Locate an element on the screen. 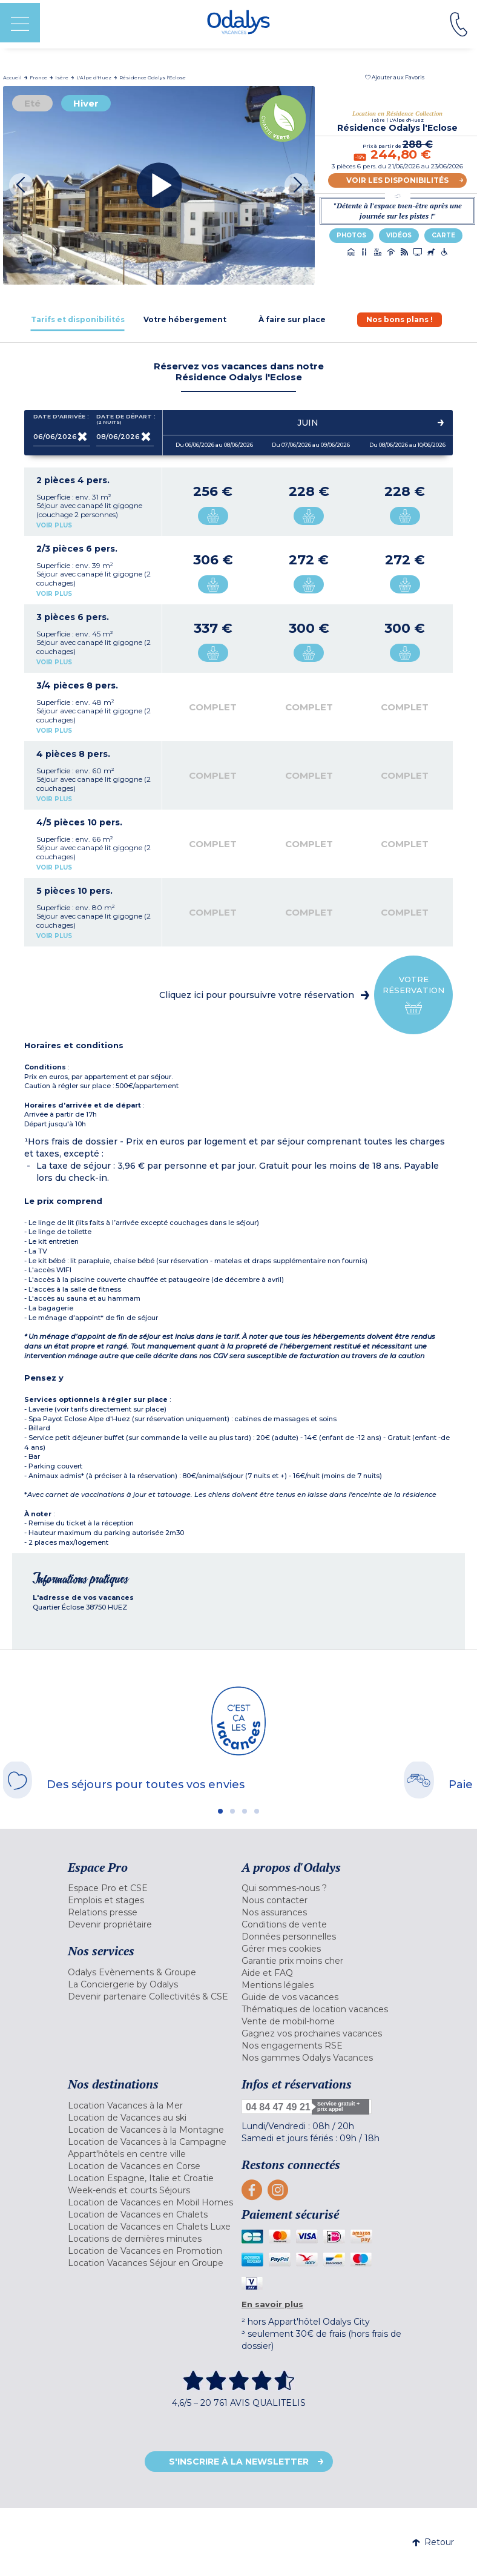 This screenshot has width=477, height=2576. En savoir plus is located at coordinates (272, 2304).